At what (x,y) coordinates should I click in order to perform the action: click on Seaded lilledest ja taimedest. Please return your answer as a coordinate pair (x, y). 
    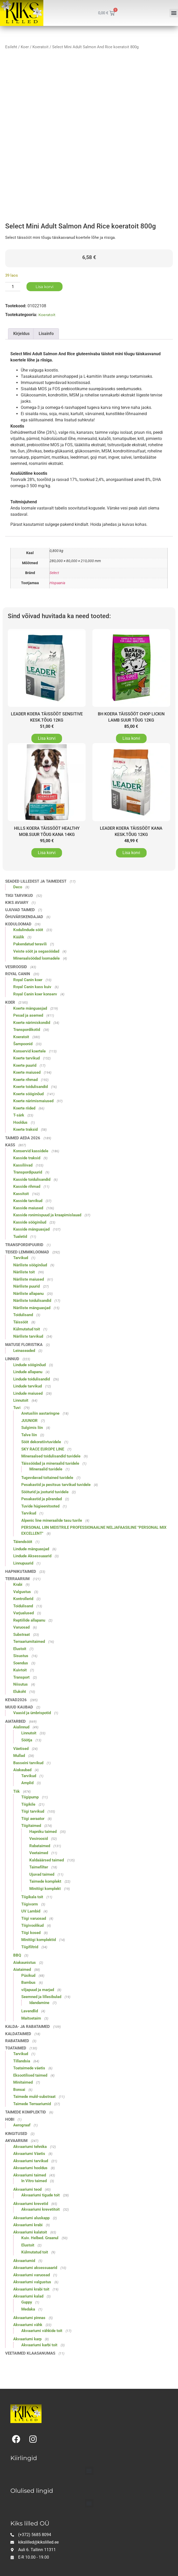
    Looking at the image, I should click on (35, 881).